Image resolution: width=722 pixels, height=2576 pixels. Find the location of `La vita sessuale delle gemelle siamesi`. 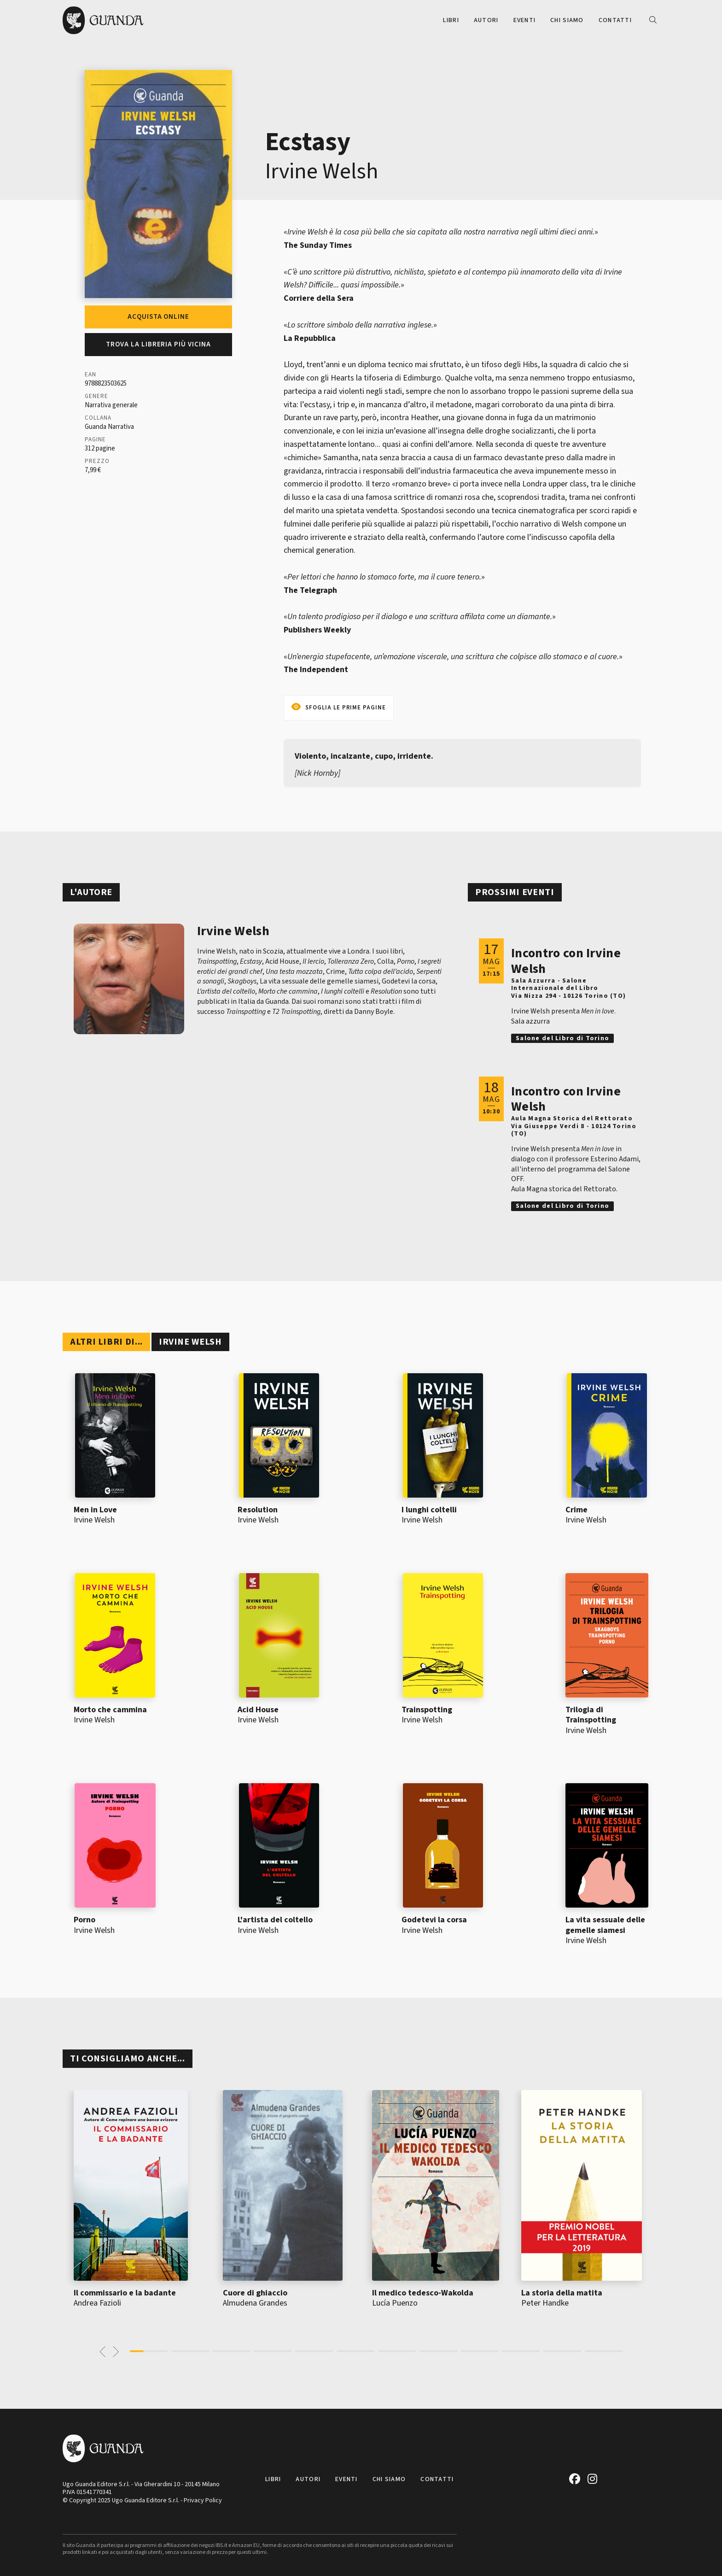

La vita sessuale delle gemelle siamesi is located at coordinates (605, 1925).